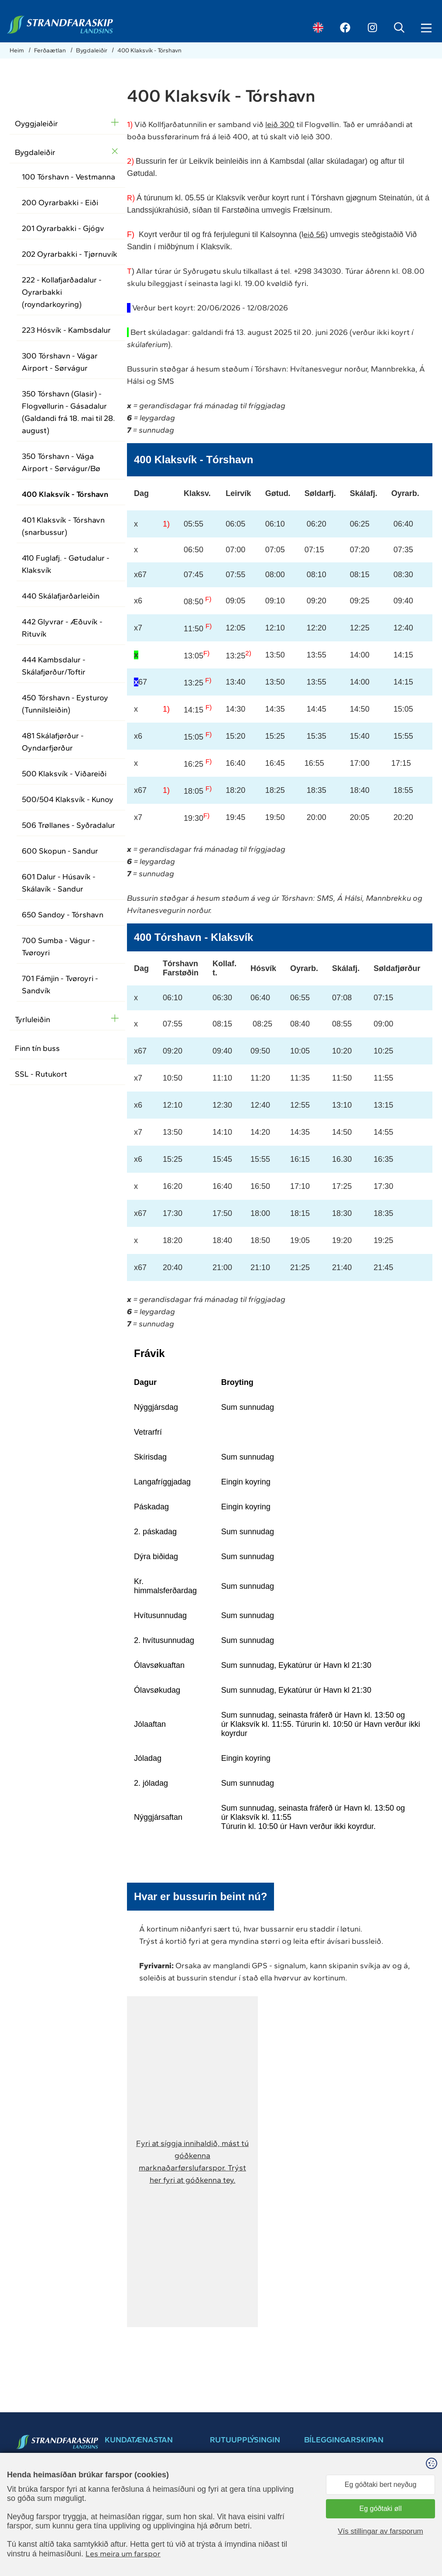 The width and height of the screenshot is (442, 2576). What do you see at coordinates (41, 1074) in the screenshot?
I see `SSL - Rutukort` at bounding box center [41, 1074].